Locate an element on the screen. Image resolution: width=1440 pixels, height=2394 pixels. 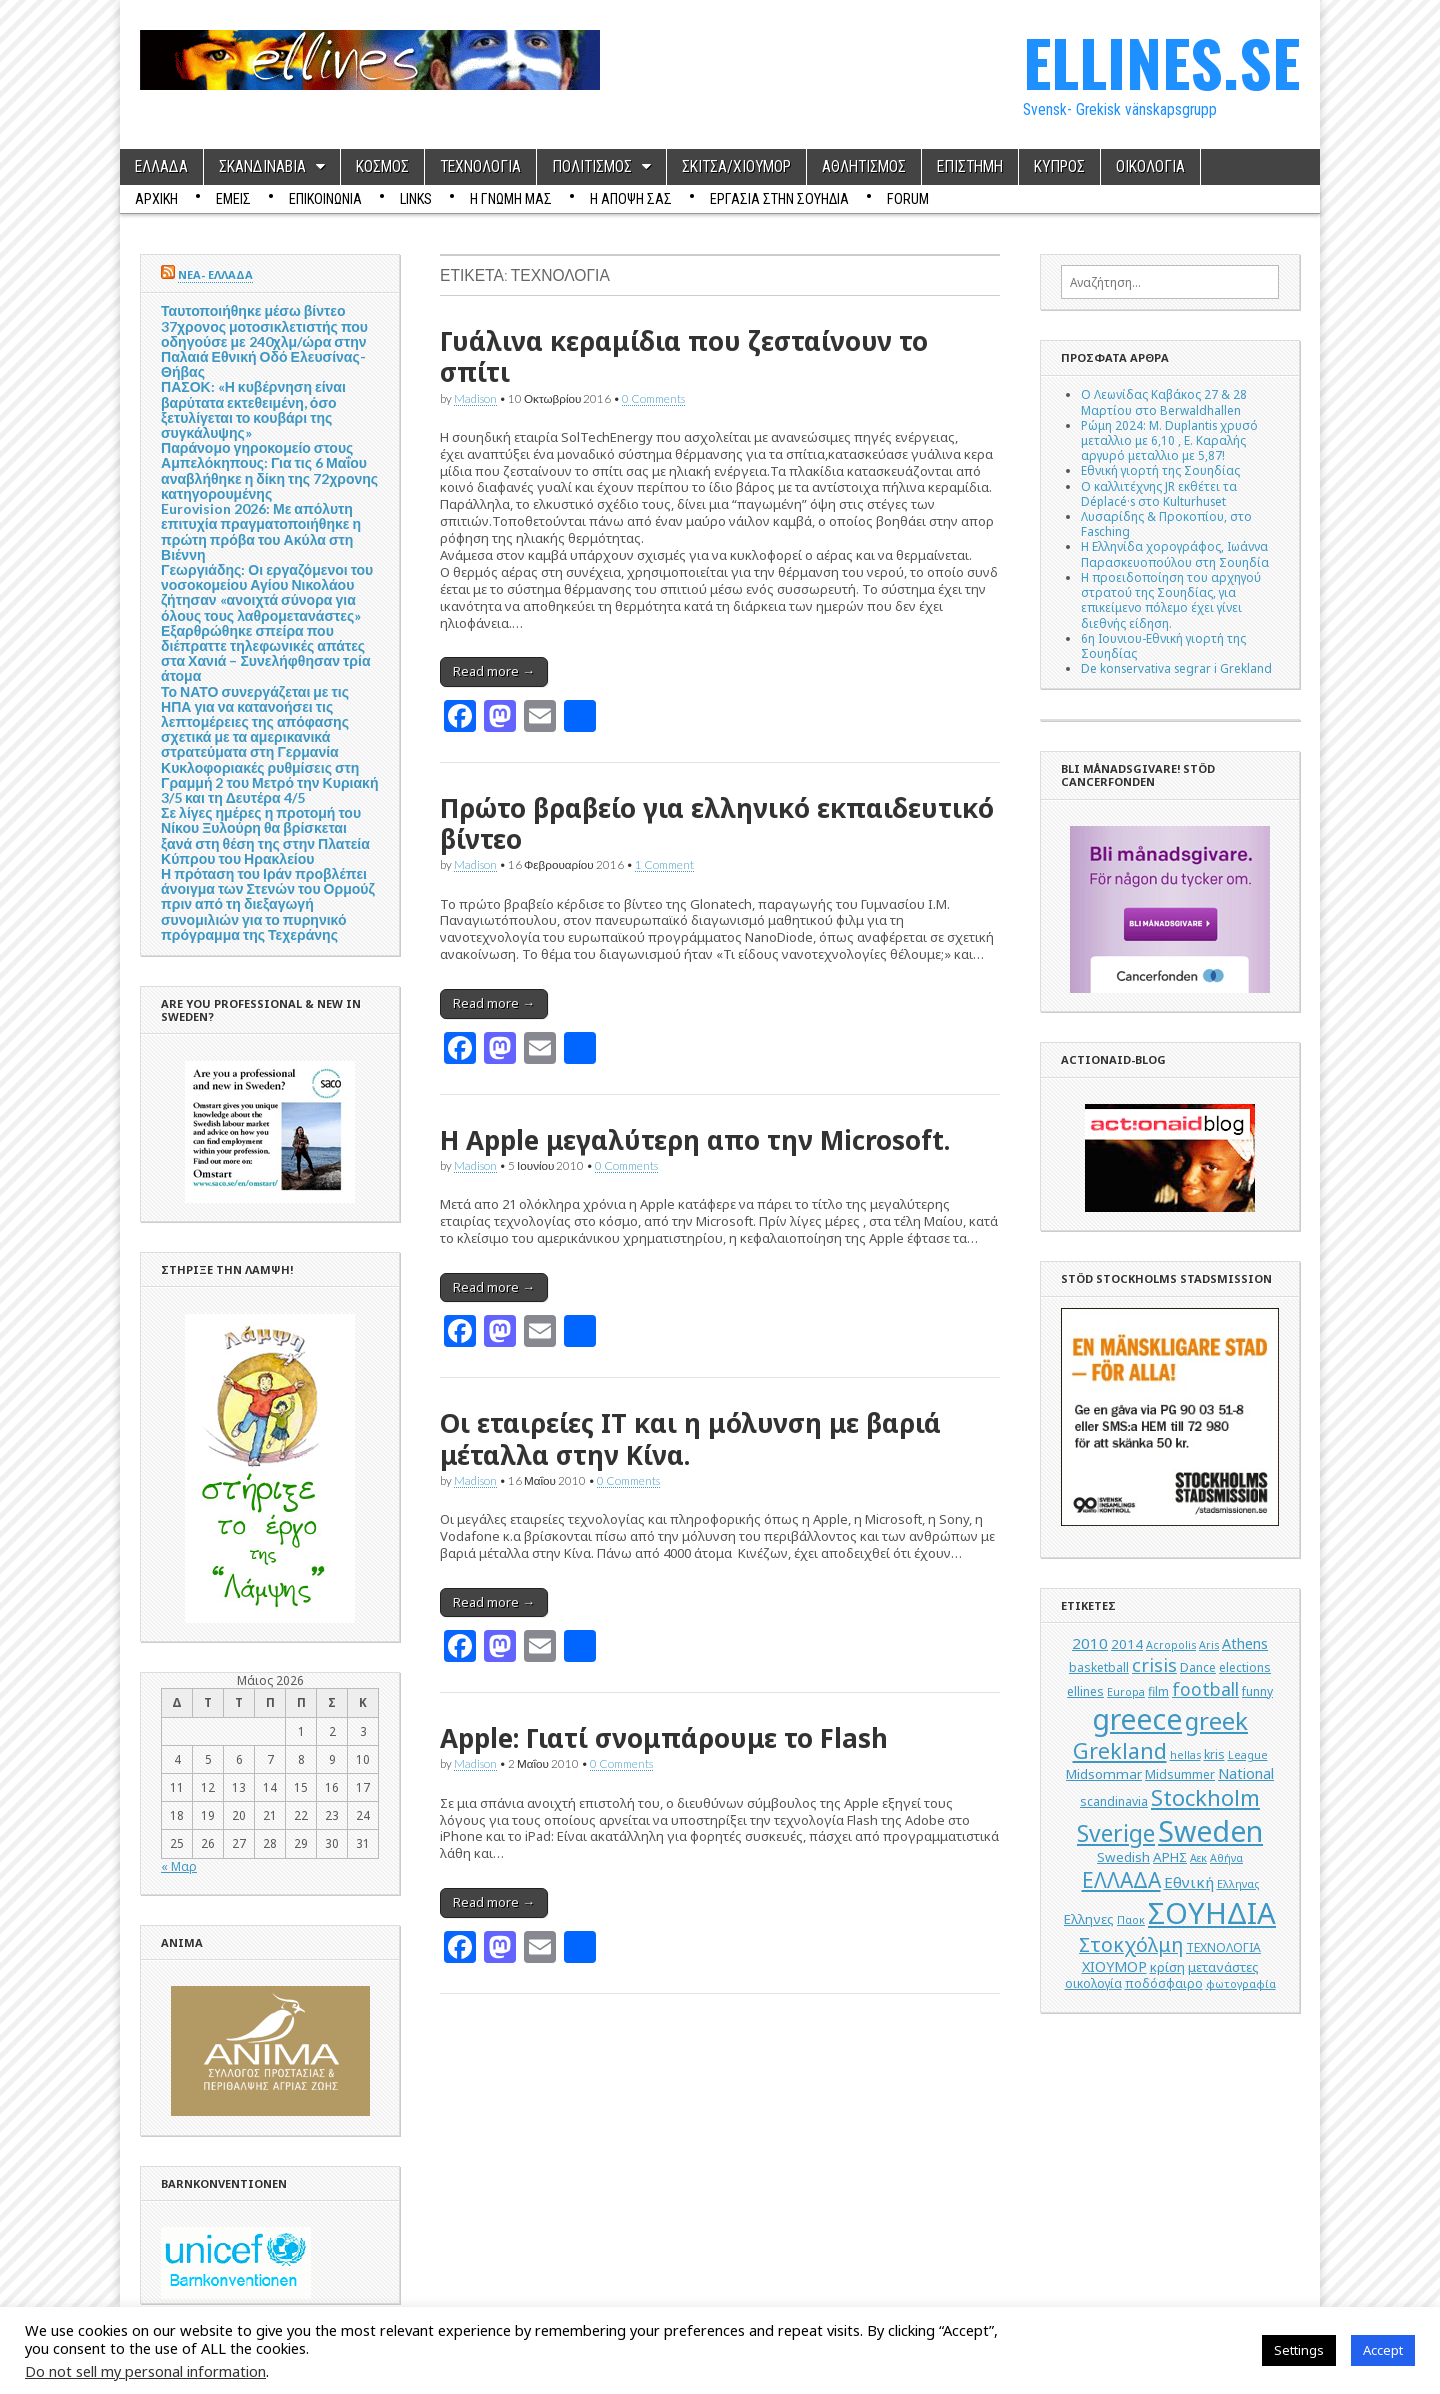
ΣΚΑΝΔΙΝΑΒΙΑ is located at coordinates (262, 167).